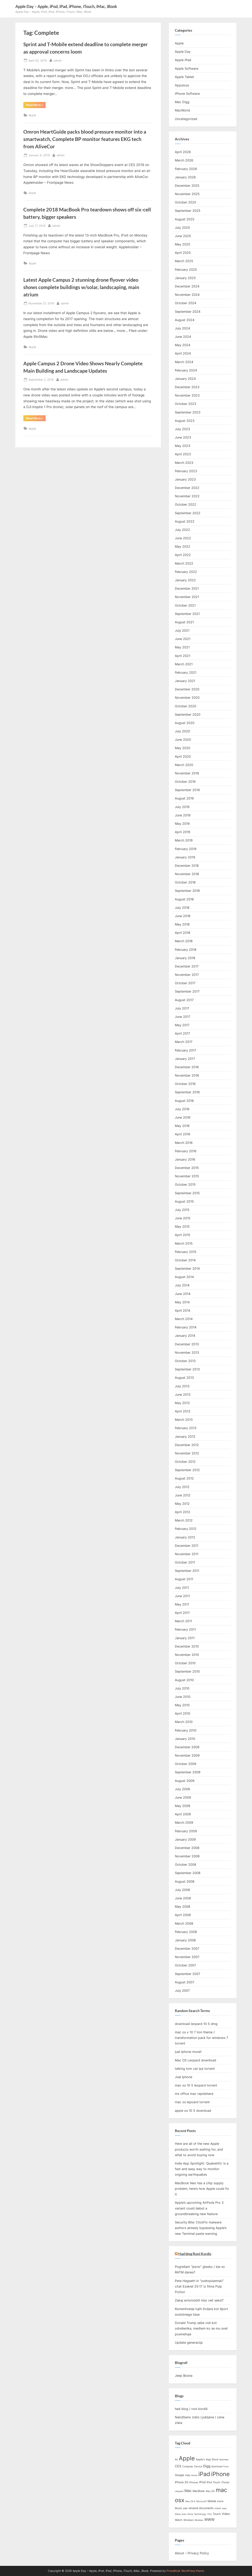  What do you see at coordinates (194, 2094) in the screenshot?
I see `ms office mac rapidshare` at bounding box center [194, 2094].